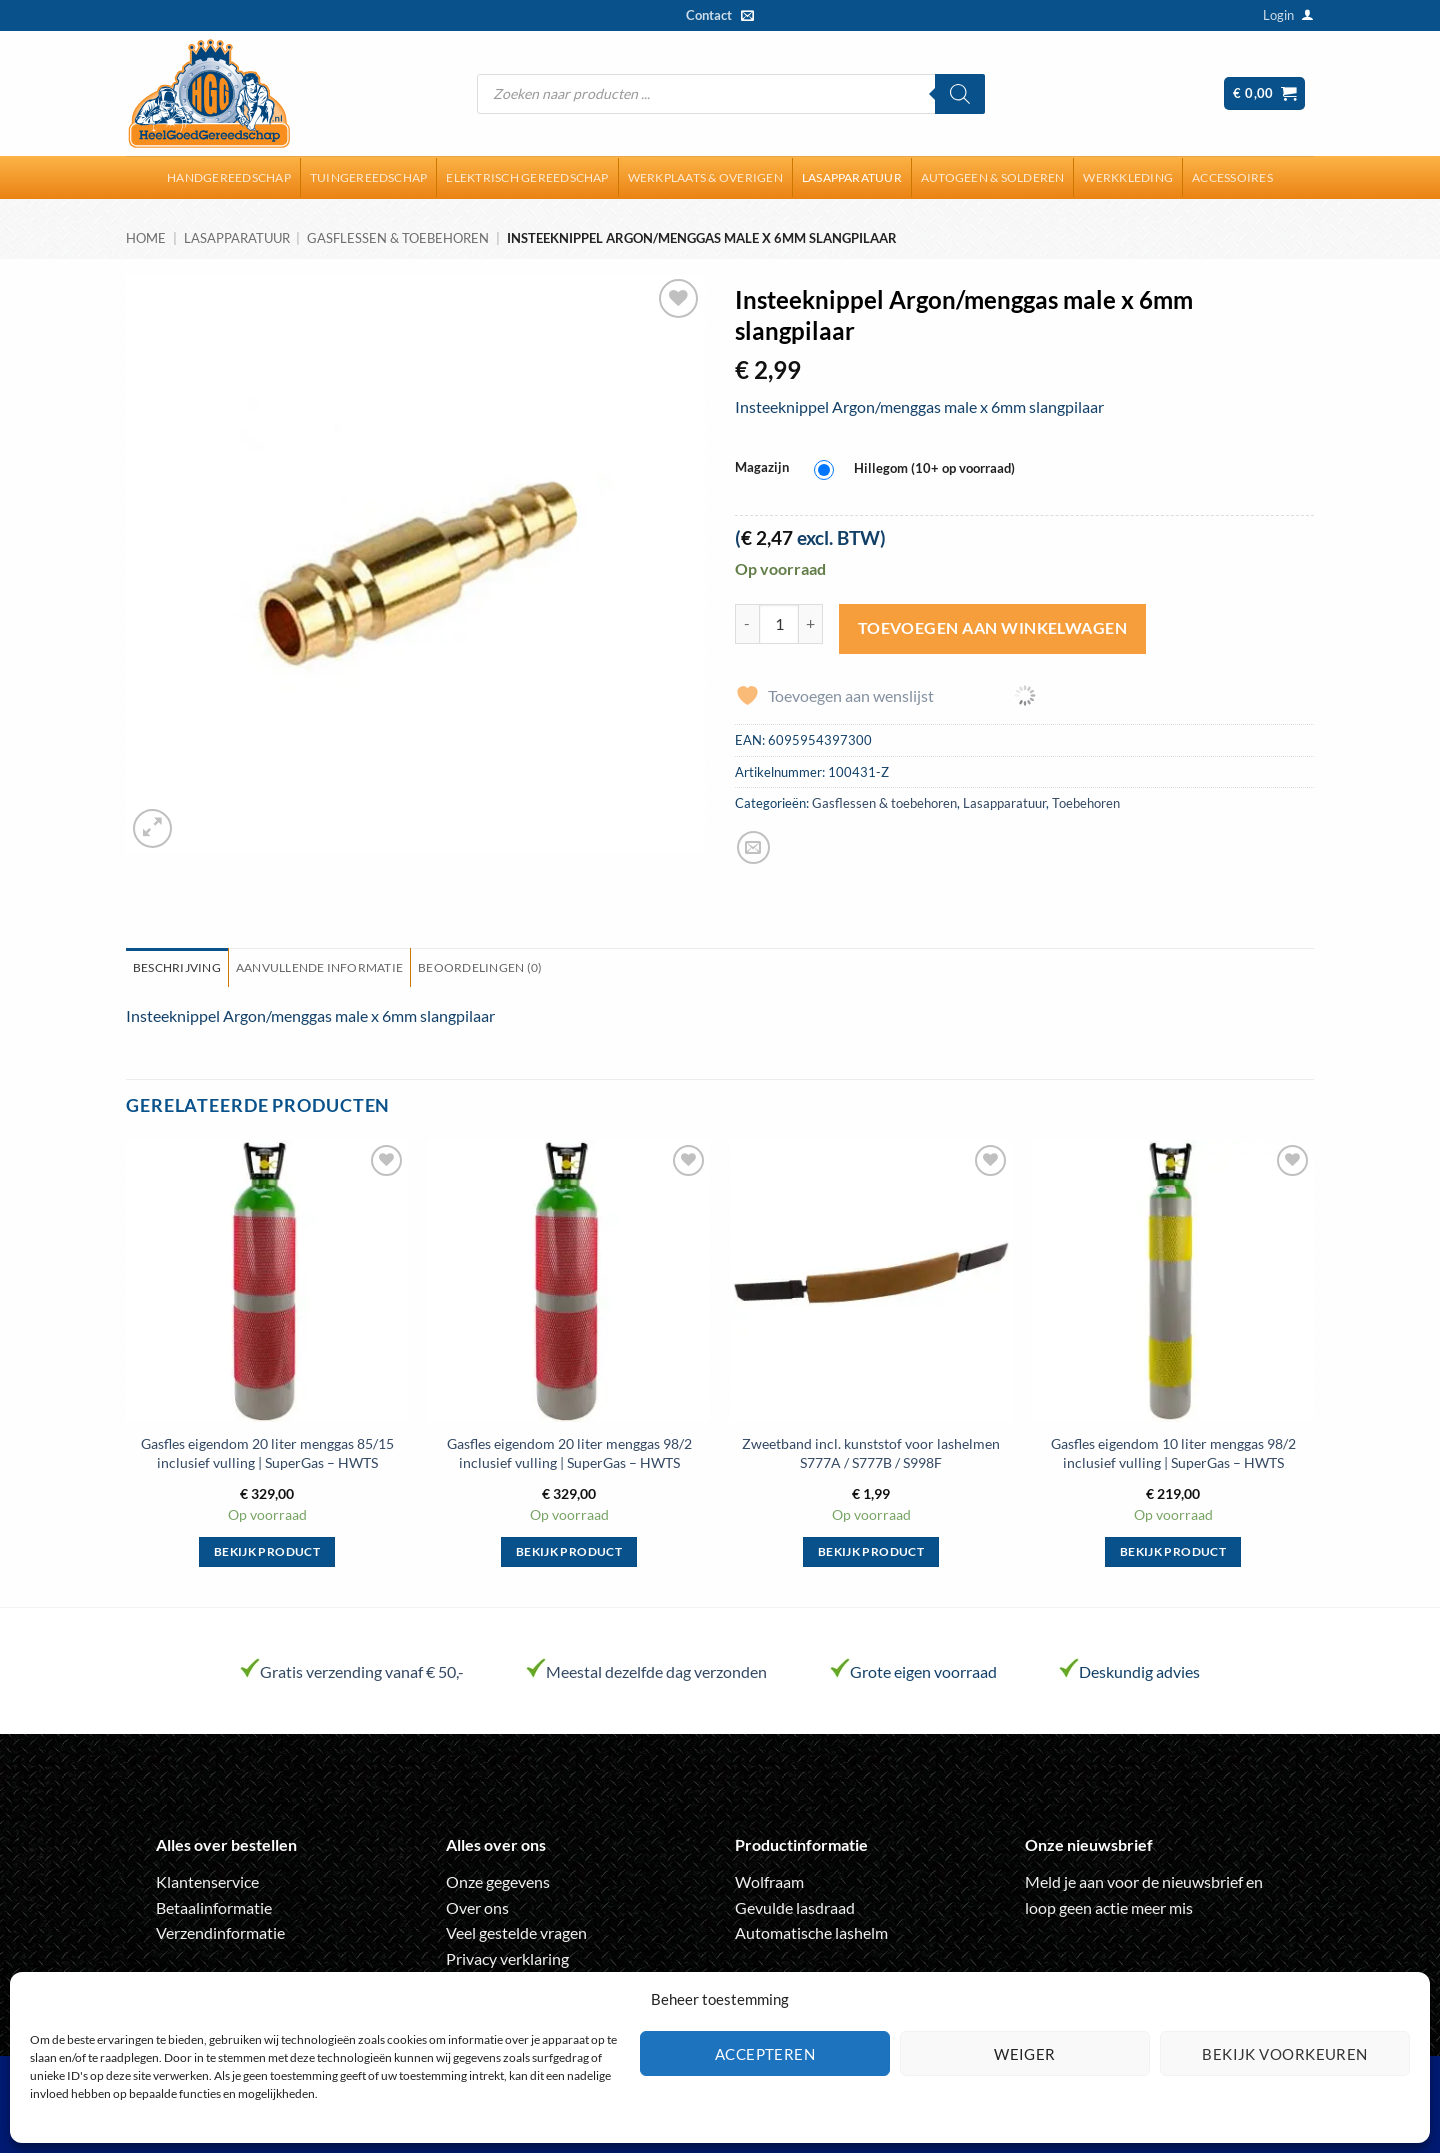 Image resolution: width=1440 pixels, height=2153 pixels. Describe the element at coordinates (960, 94) in the screenshot. I see `[Zoeken]` at that location.